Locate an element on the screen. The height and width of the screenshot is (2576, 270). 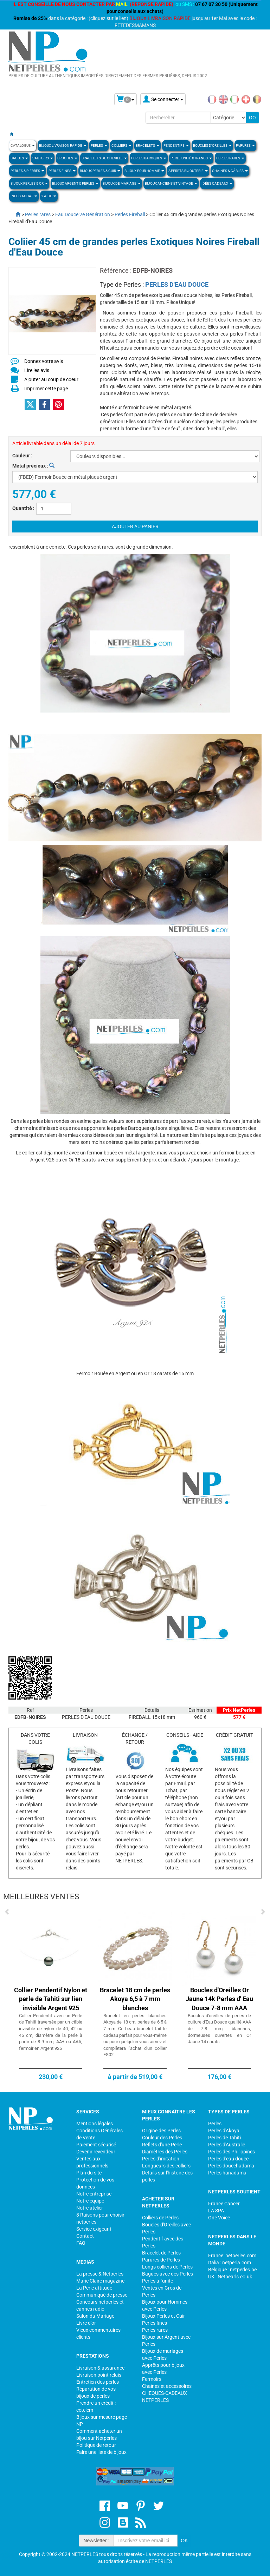
BAGUES [button] is located at coordinates (19, 158).